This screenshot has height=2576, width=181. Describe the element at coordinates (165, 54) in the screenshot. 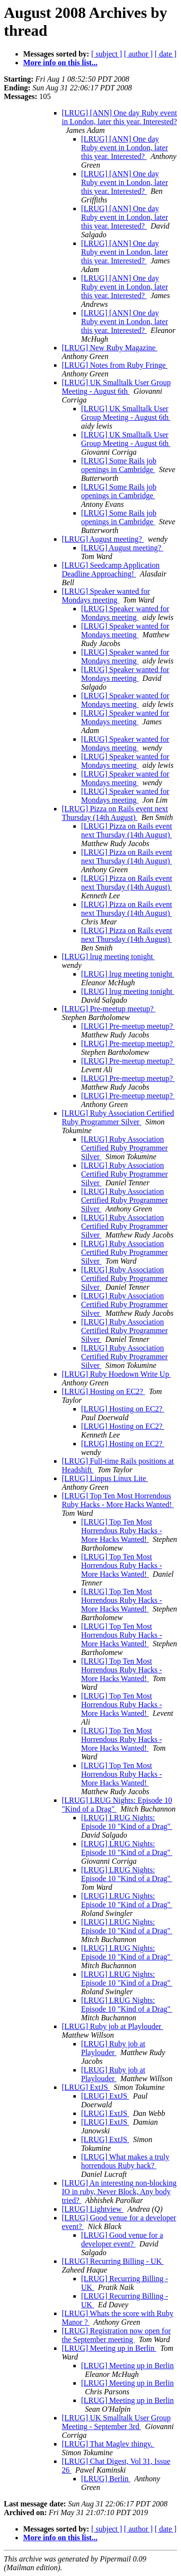

I see `[ date ]` at that location.